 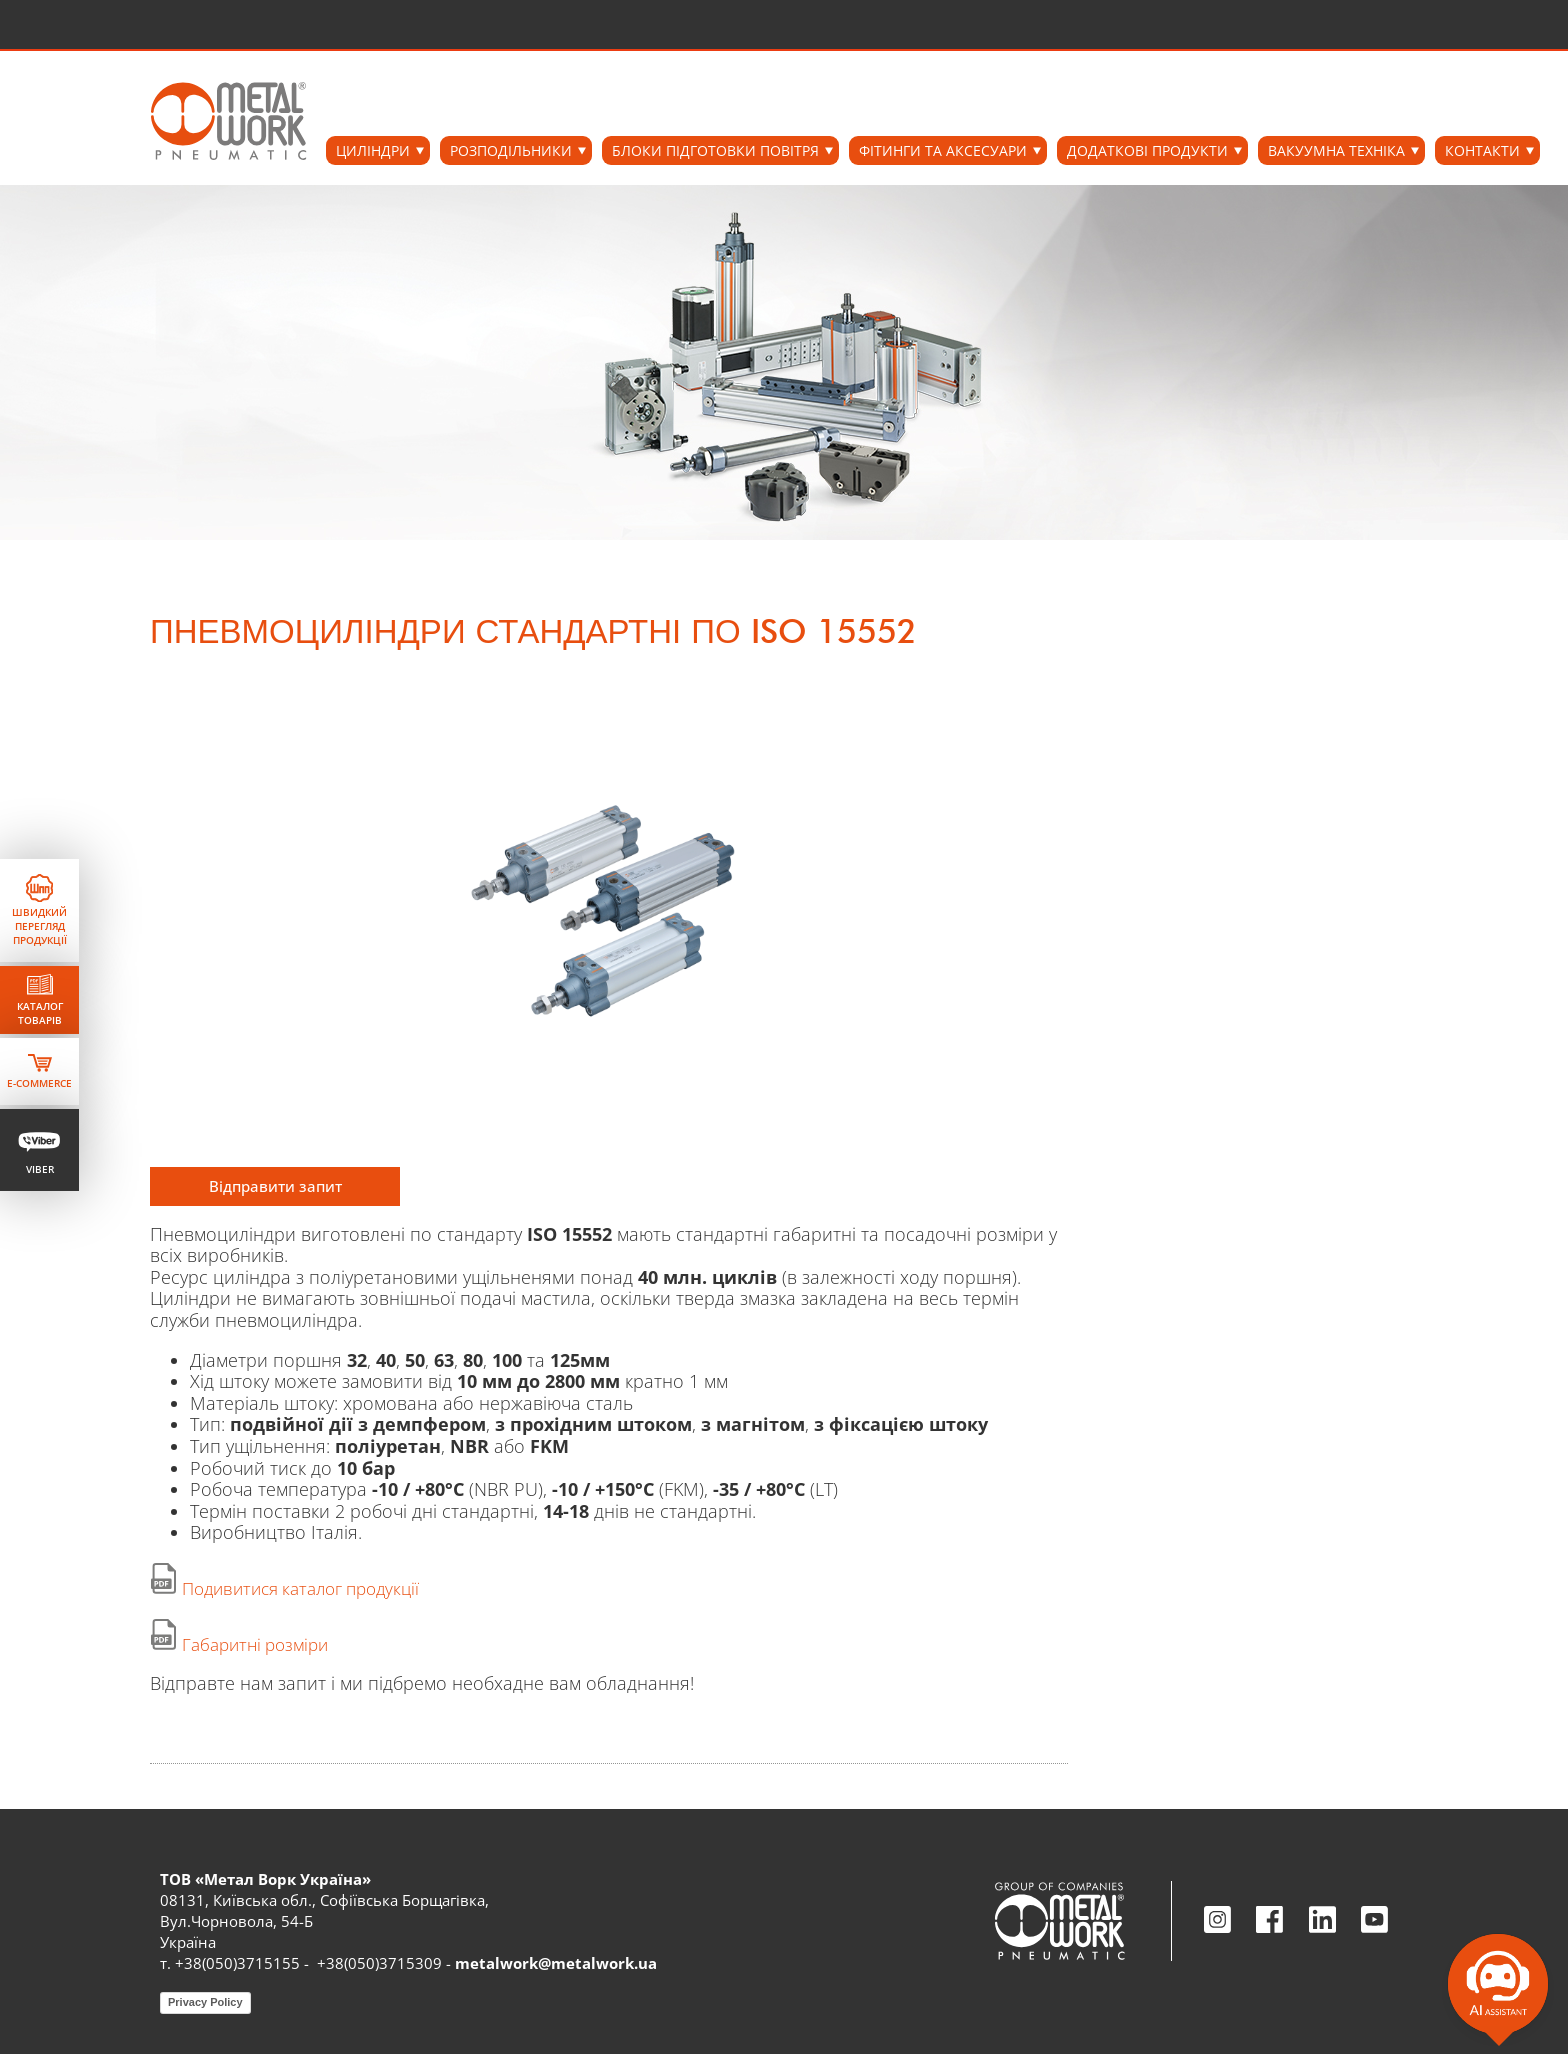 What do you see at coordinates (205, 2002) in the screenshot?
I see `Privacy Policy` at bounding box center [205, 2002].